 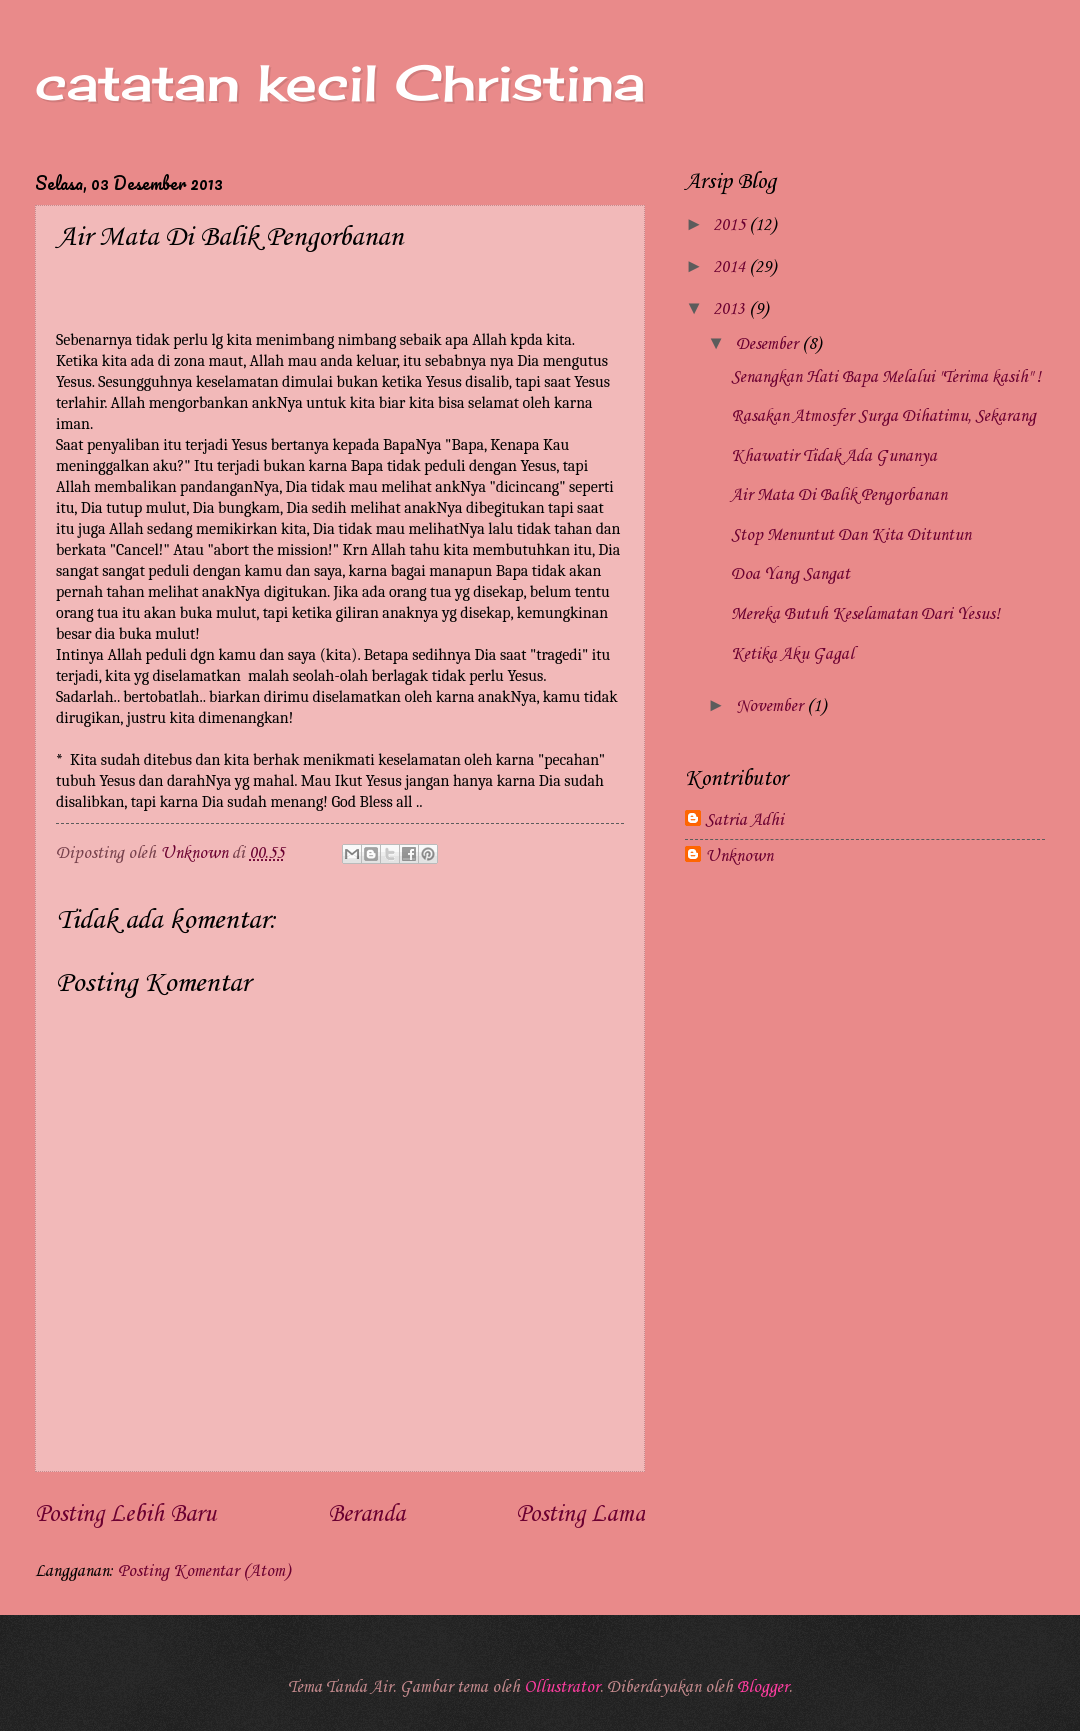 I want to click on Doa Yang Sangat, so click(x=790, y=574).